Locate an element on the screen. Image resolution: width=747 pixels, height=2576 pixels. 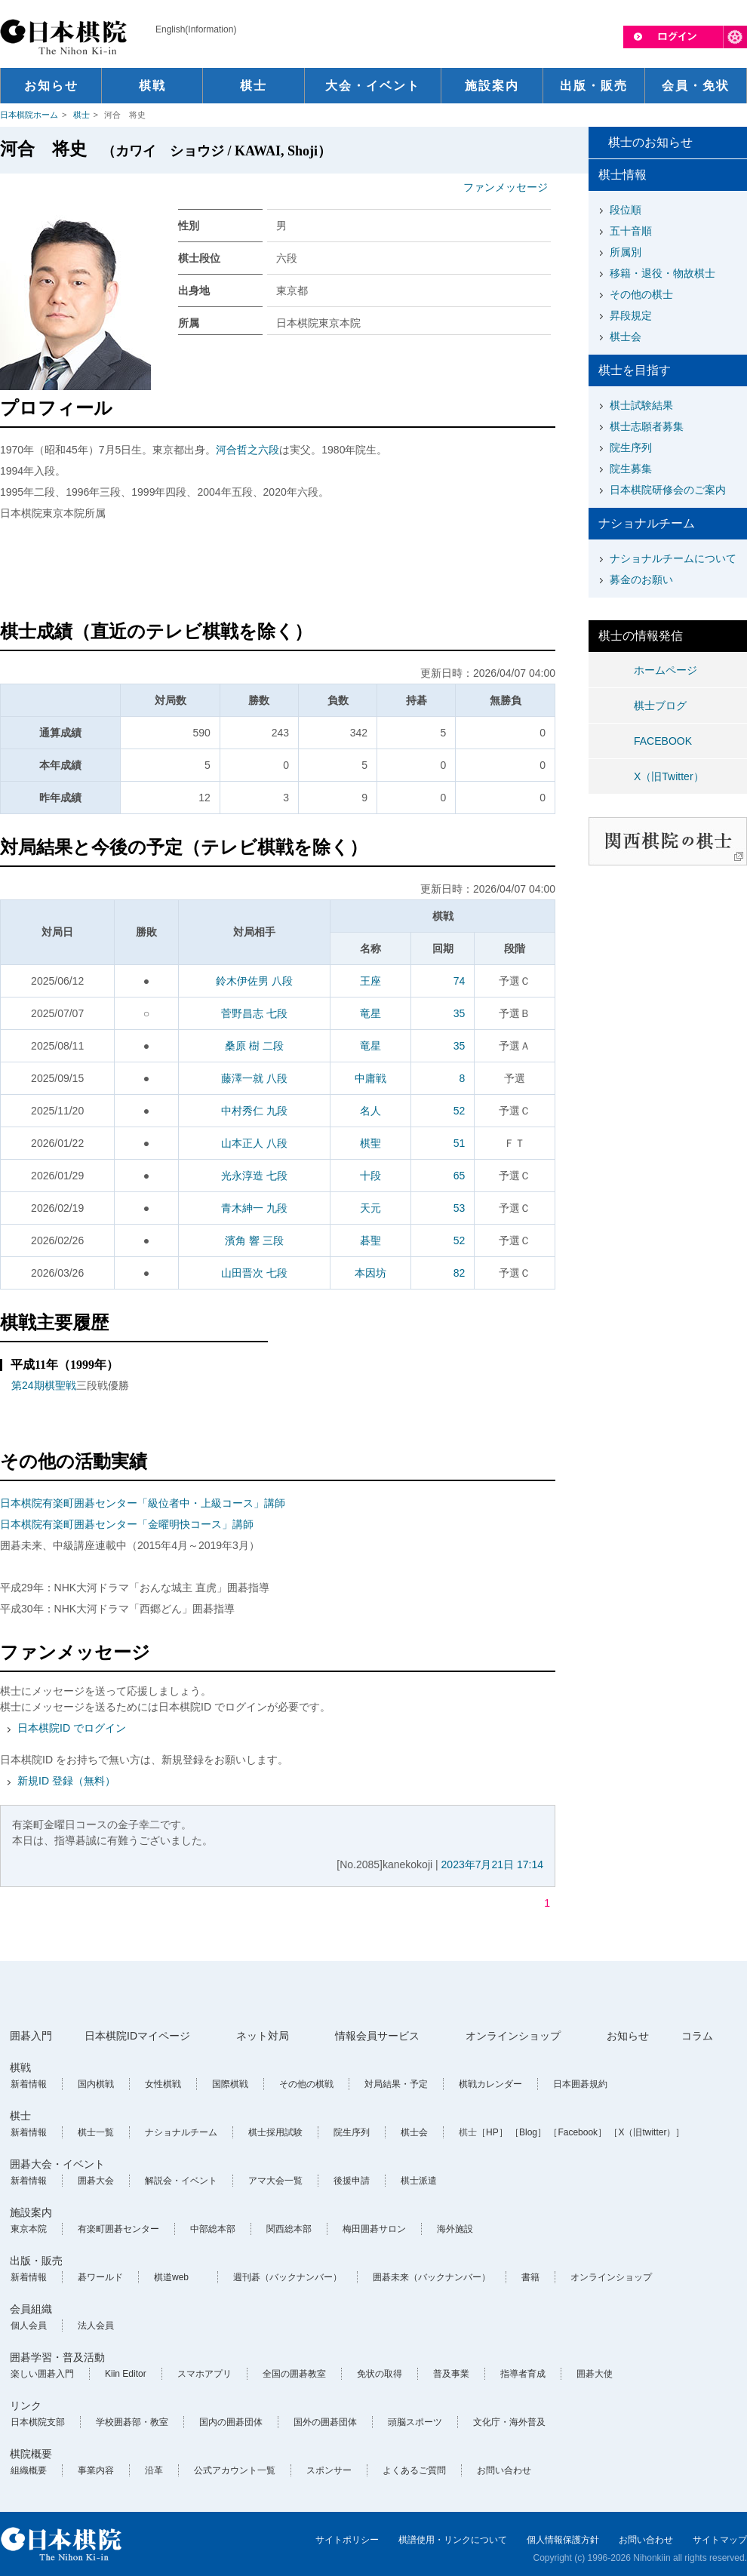
碁聖 is located at coordinates (370, 1240).